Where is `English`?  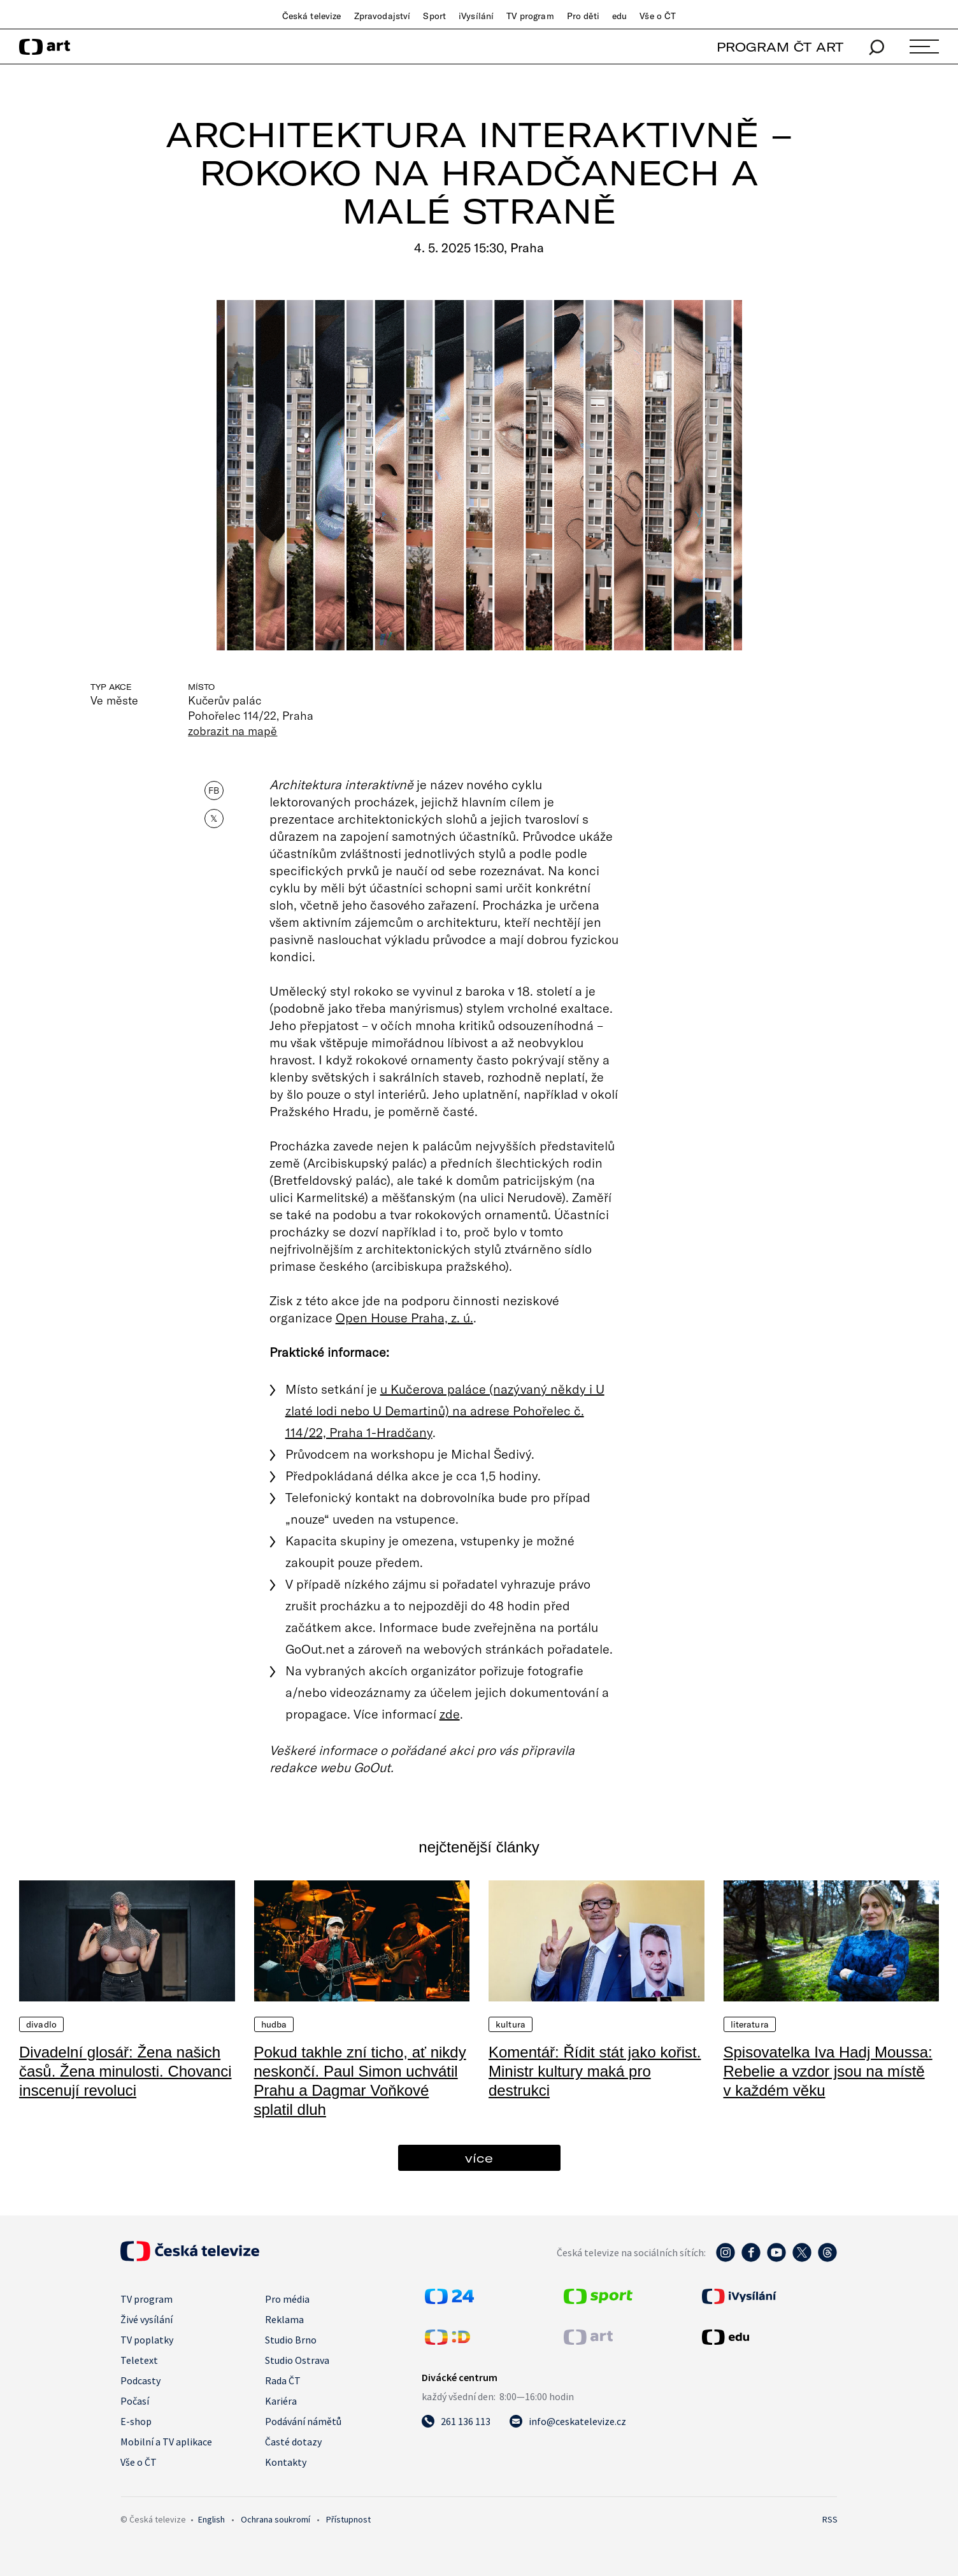 English is located at coordinates (211, 2519).